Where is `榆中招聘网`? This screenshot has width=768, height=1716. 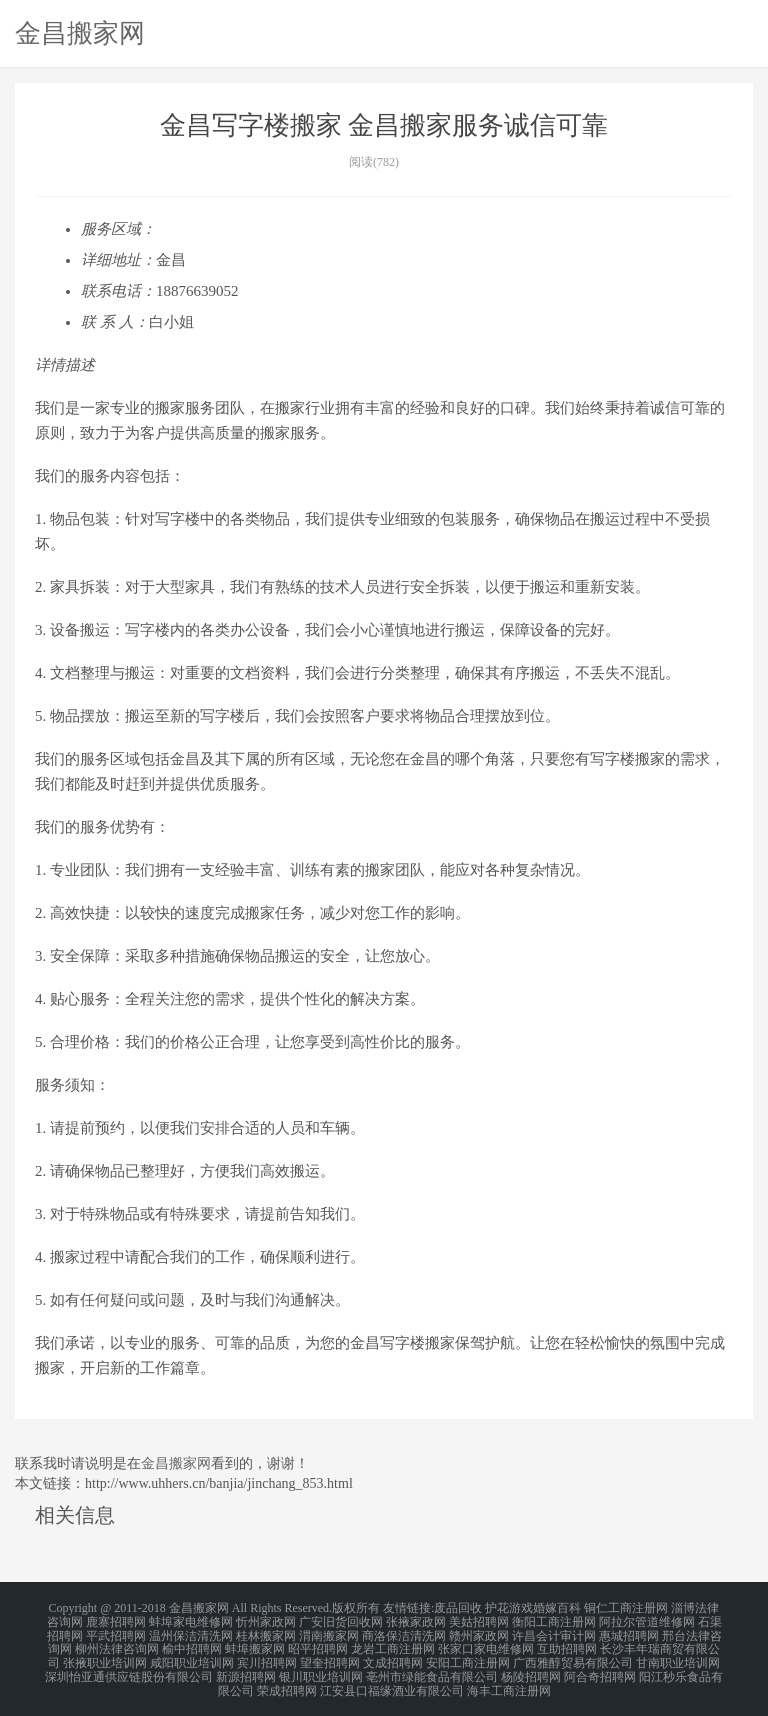 榆中招聘网 is located at coordinates (192, 1644).